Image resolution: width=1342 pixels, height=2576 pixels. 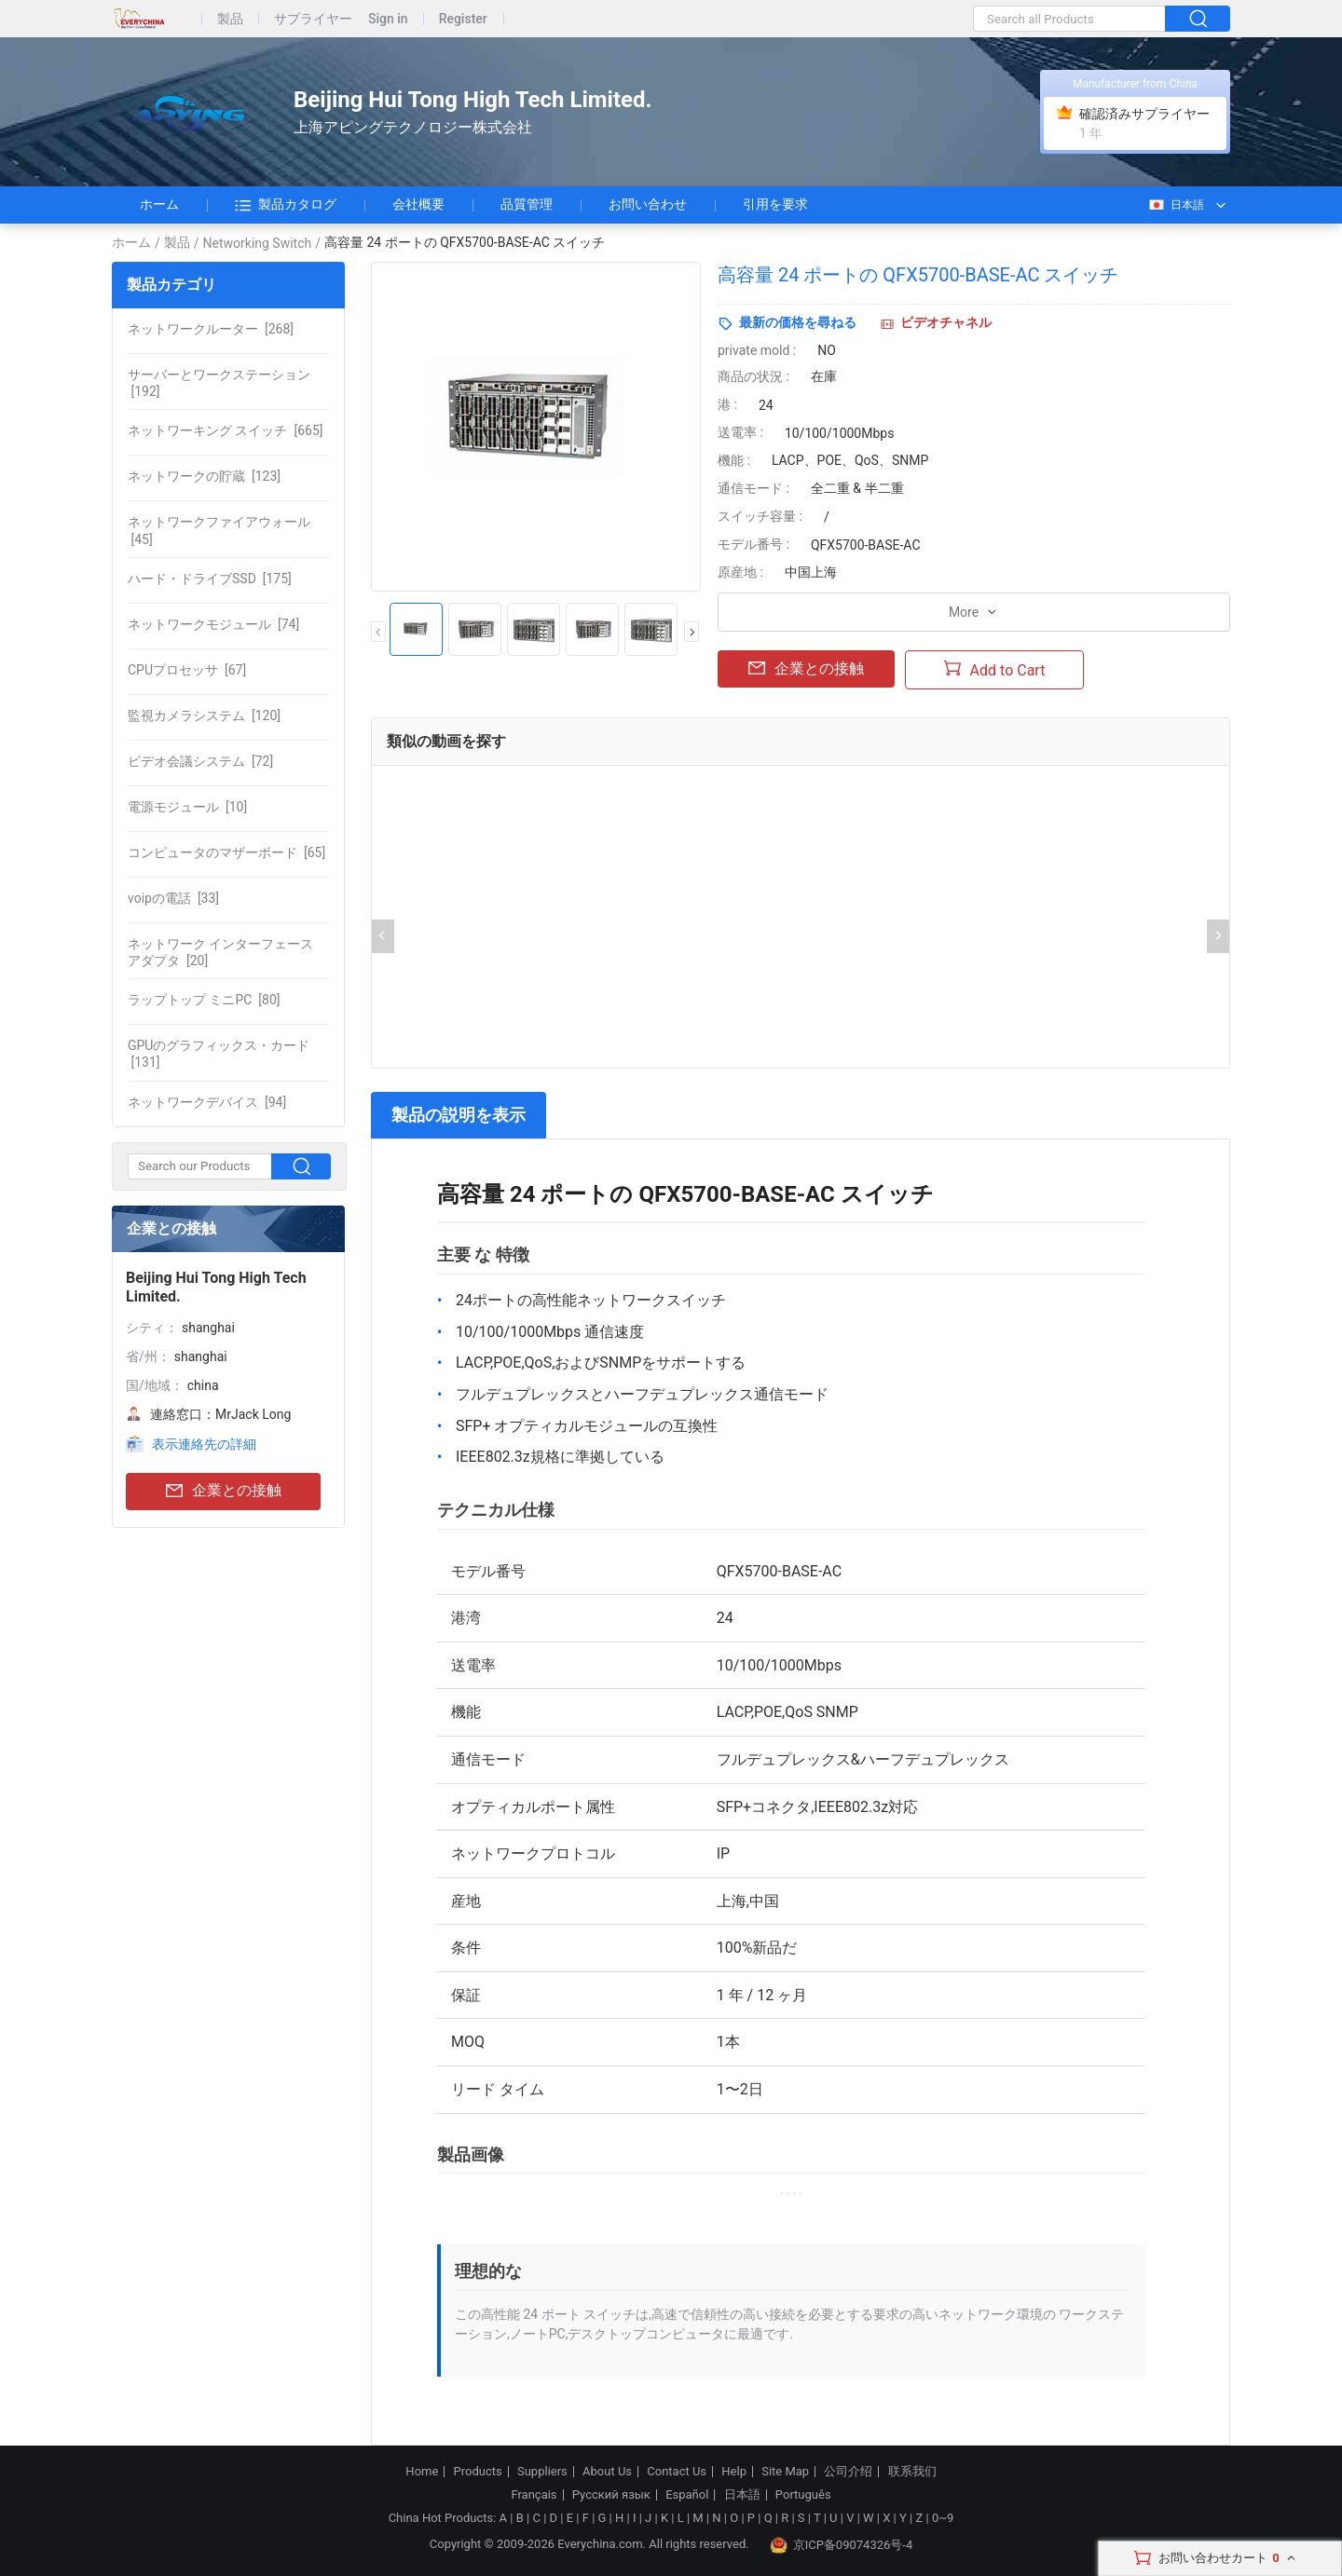 I want to click on [665], so click(x=225, y=430).